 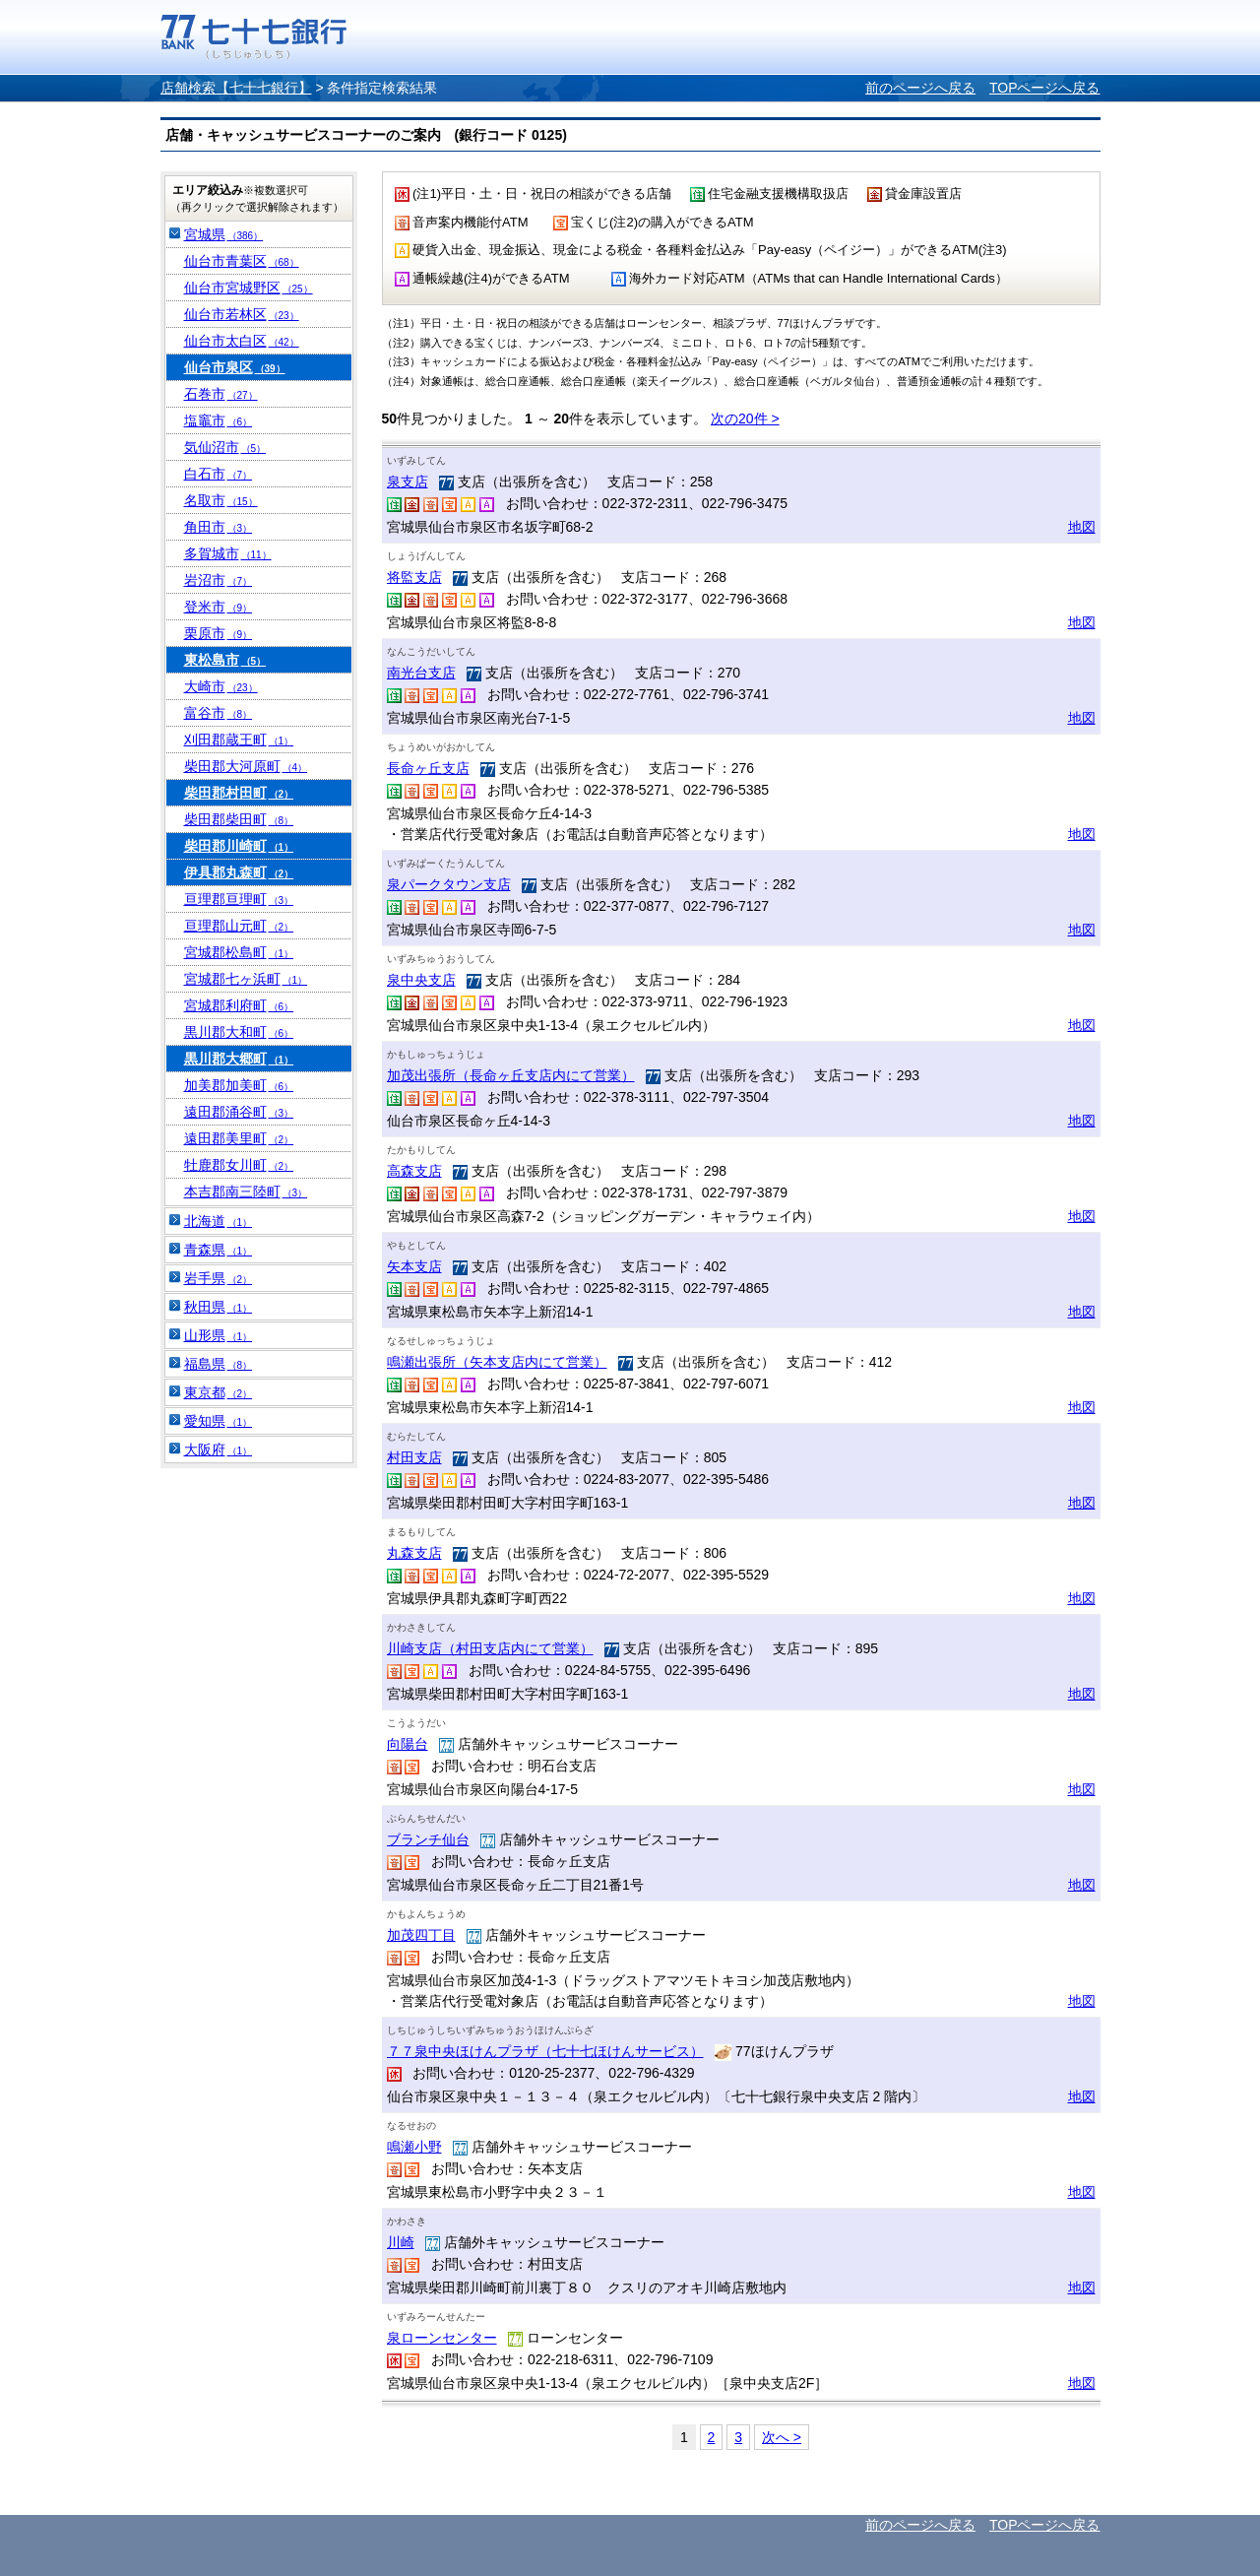 I want to click on TOPページへ戻る, so click(x=1045, y=88).